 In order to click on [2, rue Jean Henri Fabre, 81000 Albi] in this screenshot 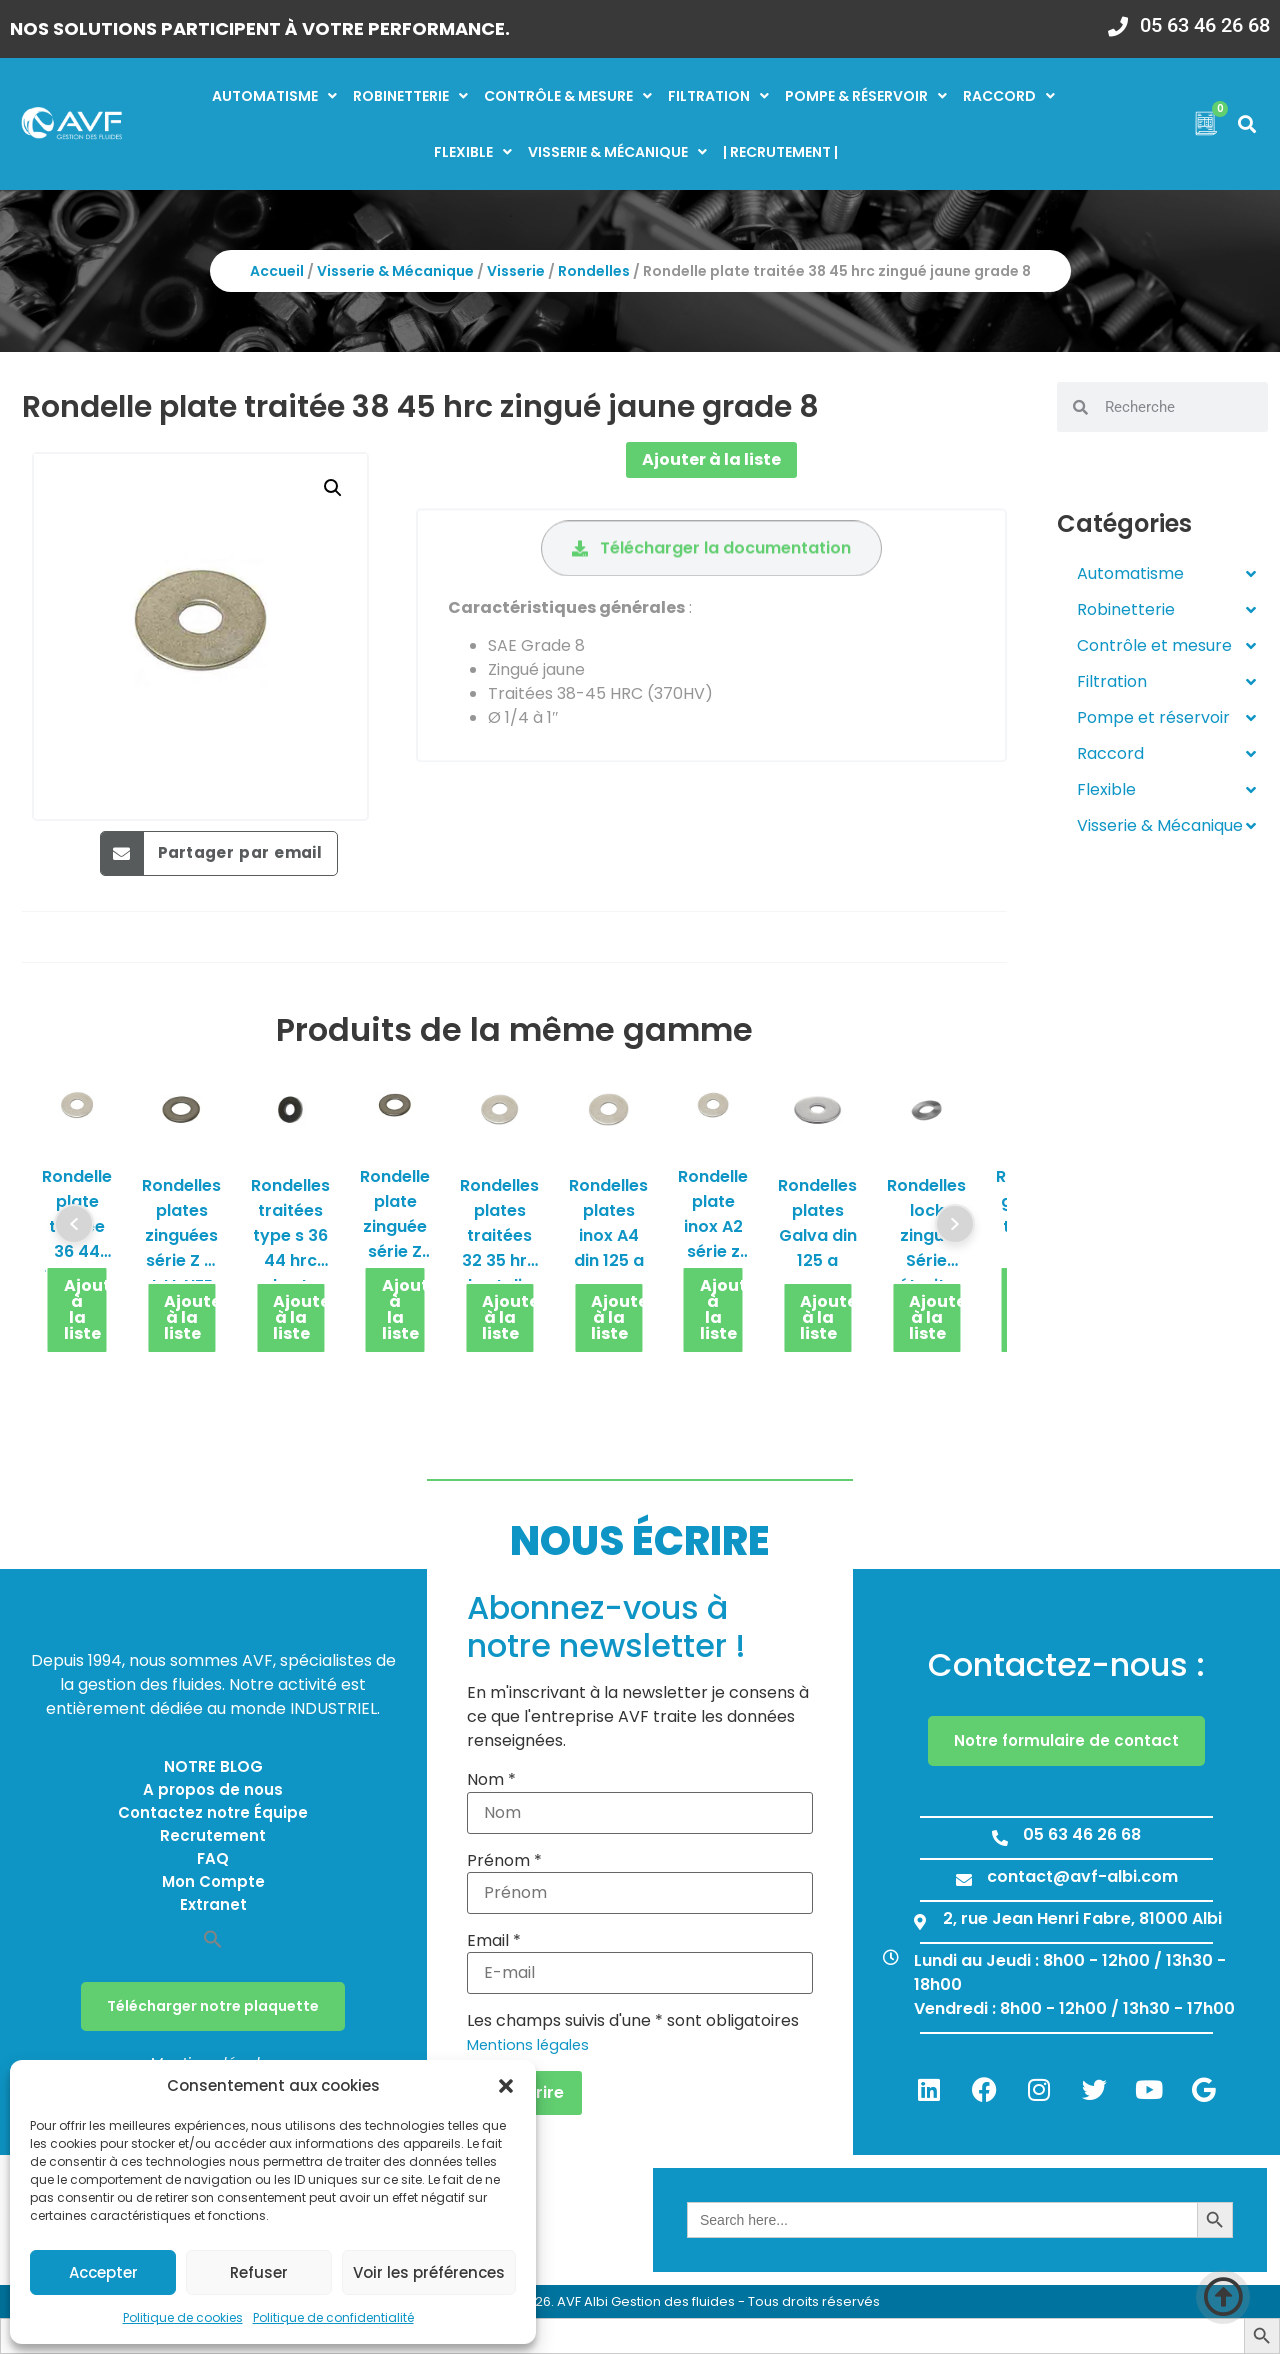, I will do `click(920, 1922)`.